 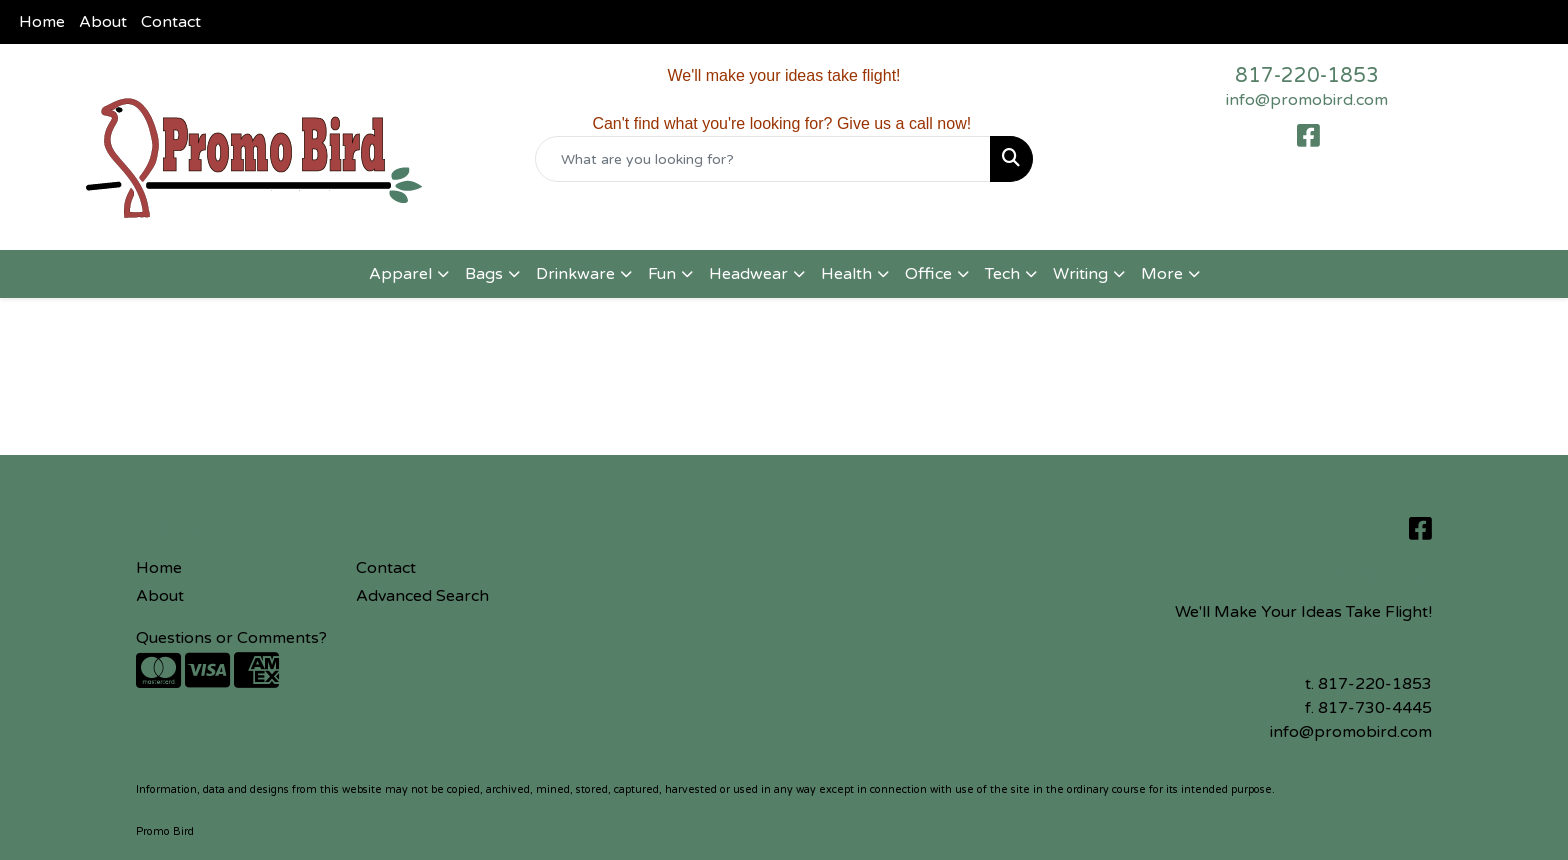 What do you see at coordinates (484, 274) in the screenshot?
I see `Bags [button]` at bounding box center [484, 274].